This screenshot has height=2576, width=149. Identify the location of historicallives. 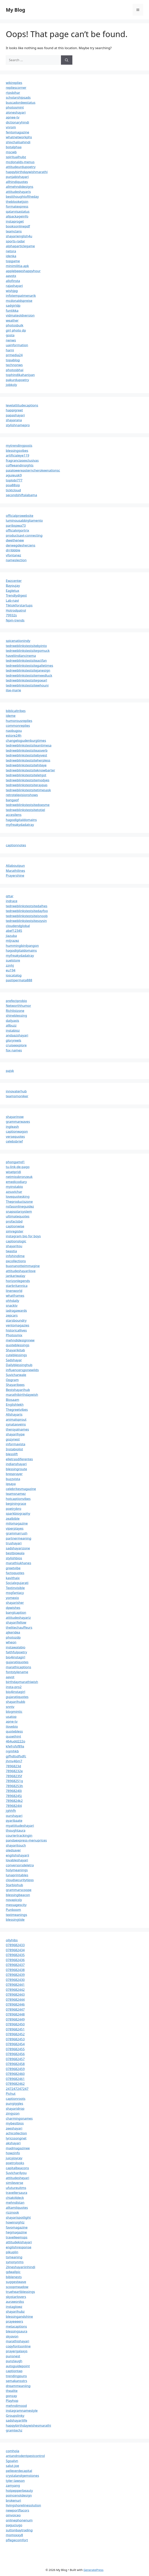
(16, 1330).